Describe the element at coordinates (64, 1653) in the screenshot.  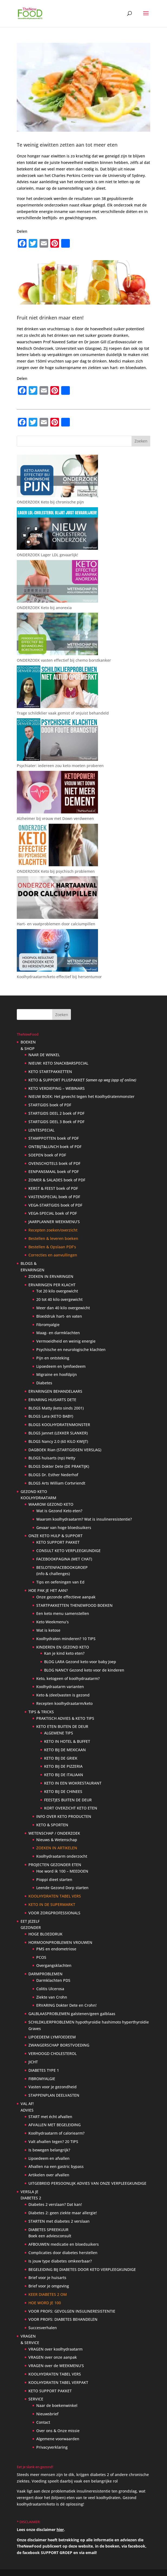
I see `Kan je kind keto eten?` at that location.